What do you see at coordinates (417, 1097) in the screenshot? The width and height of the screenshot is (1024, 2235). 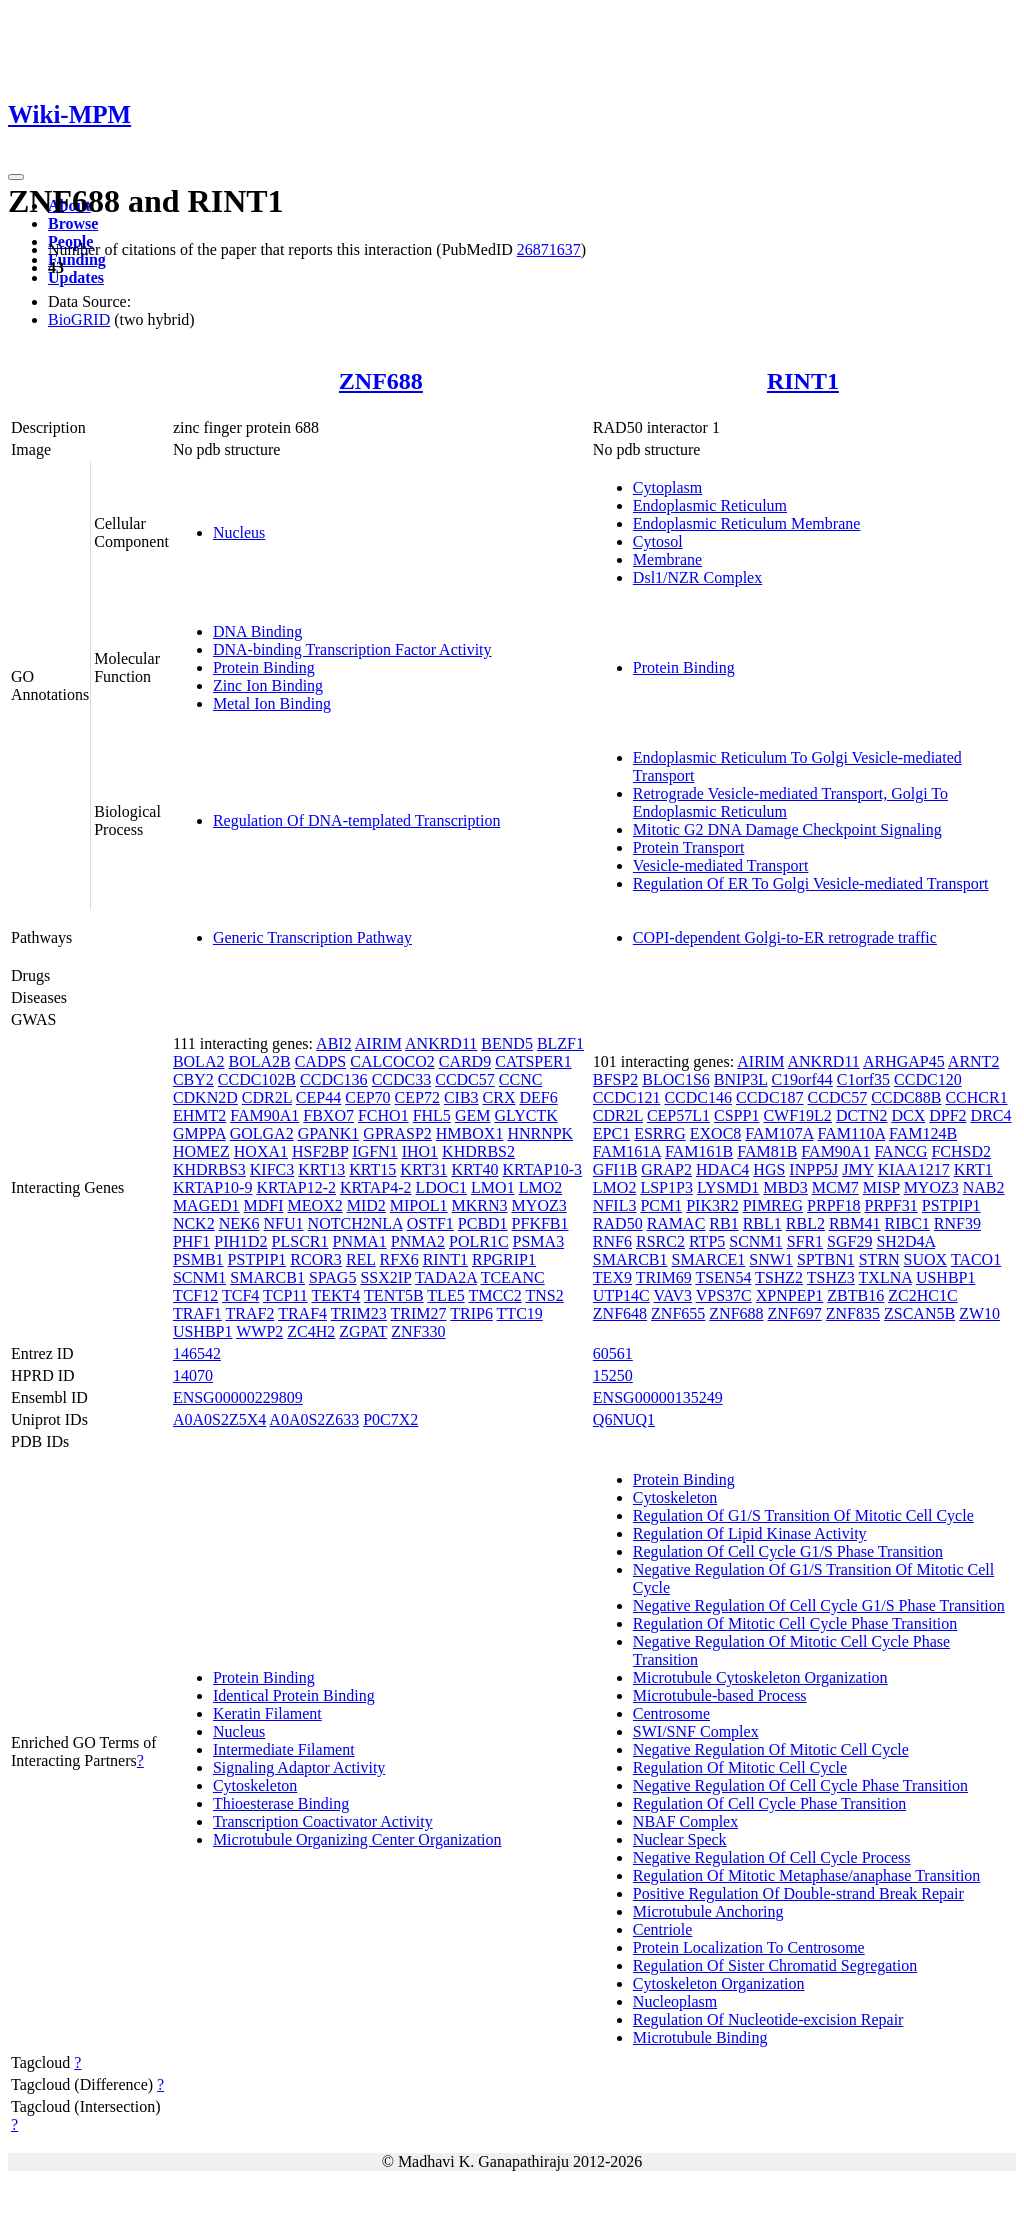 I see `CEP72` at bounding box center [417, 1097].